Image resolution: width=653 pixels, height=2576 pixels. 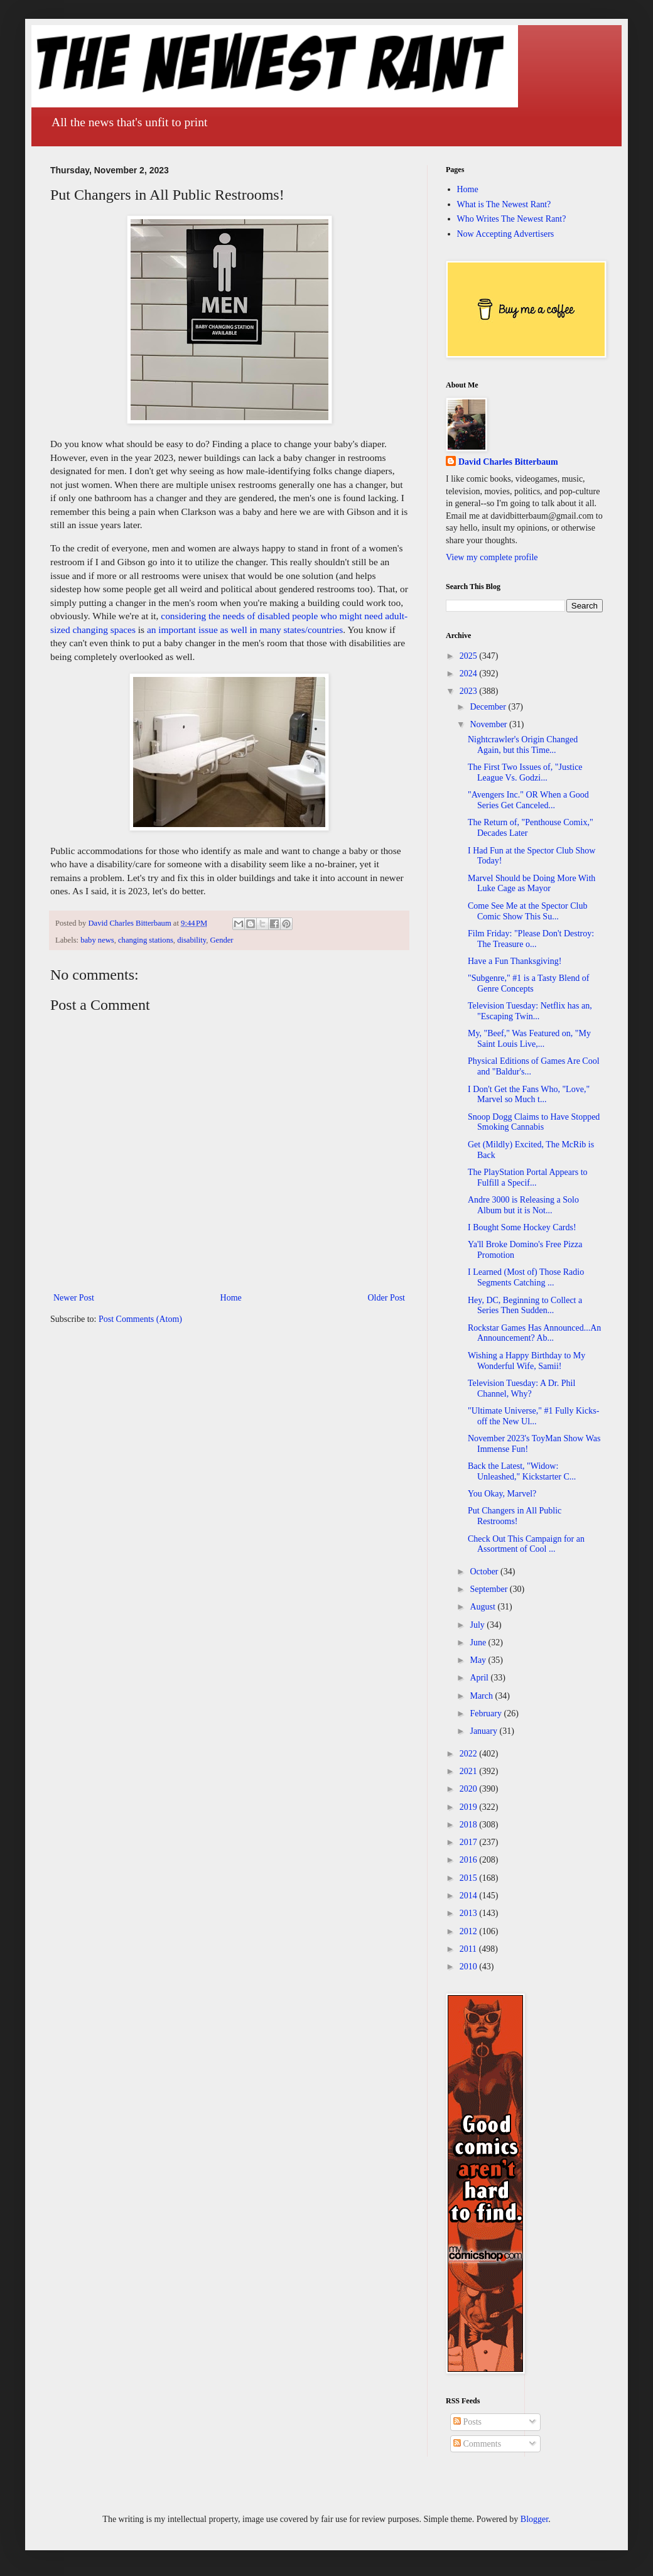 What do you see at coordinates (530, 1011) in the screenshot?
I see `Television Tuesday: Netflix has an, "Escaping Twin...` at bounding box center [530, 1011].